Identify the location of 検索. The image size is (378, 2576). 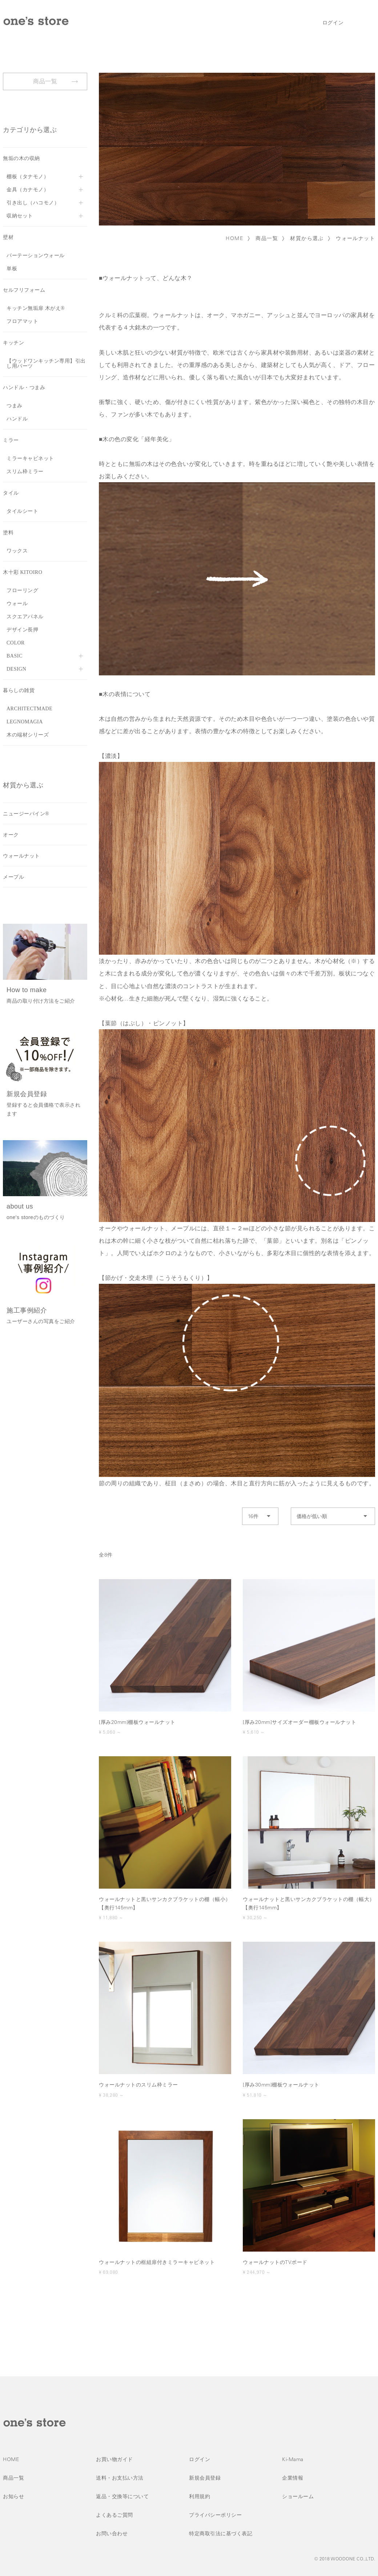
(355, 23).